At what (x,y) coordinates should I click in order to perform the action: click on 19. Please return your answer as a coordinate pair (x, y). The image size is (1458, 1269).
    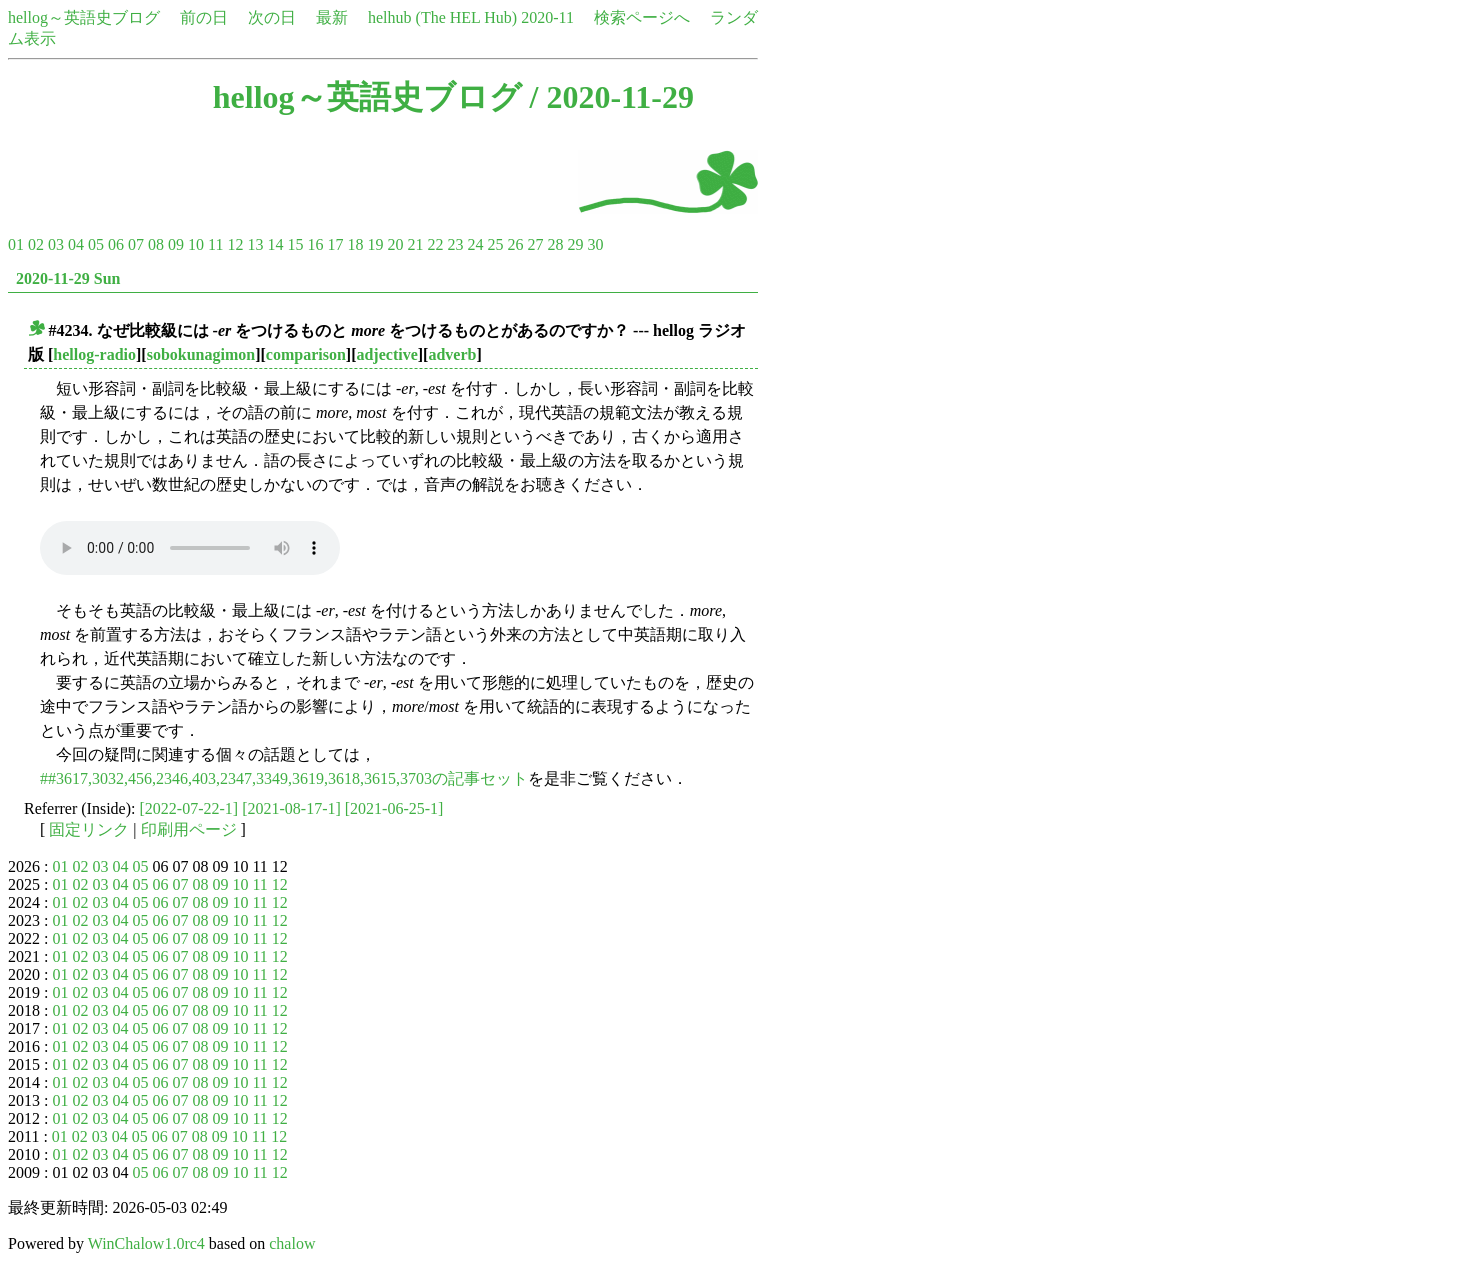
    Looking at the image, I should click on (375, 244).